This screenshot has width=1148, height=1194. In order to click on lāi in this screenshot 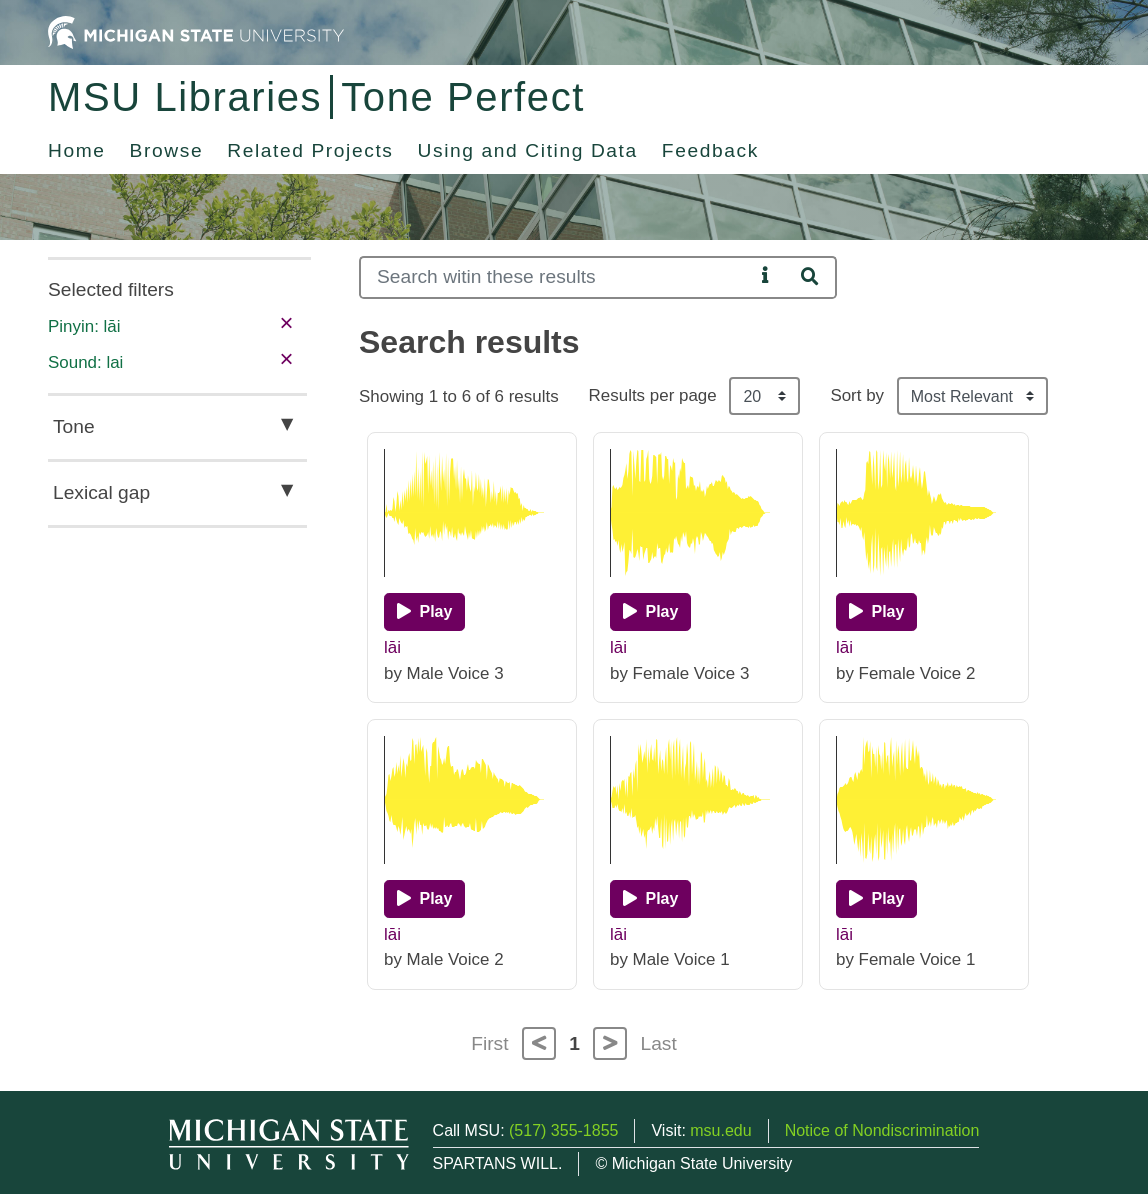, I will do `click(392, 647)`.